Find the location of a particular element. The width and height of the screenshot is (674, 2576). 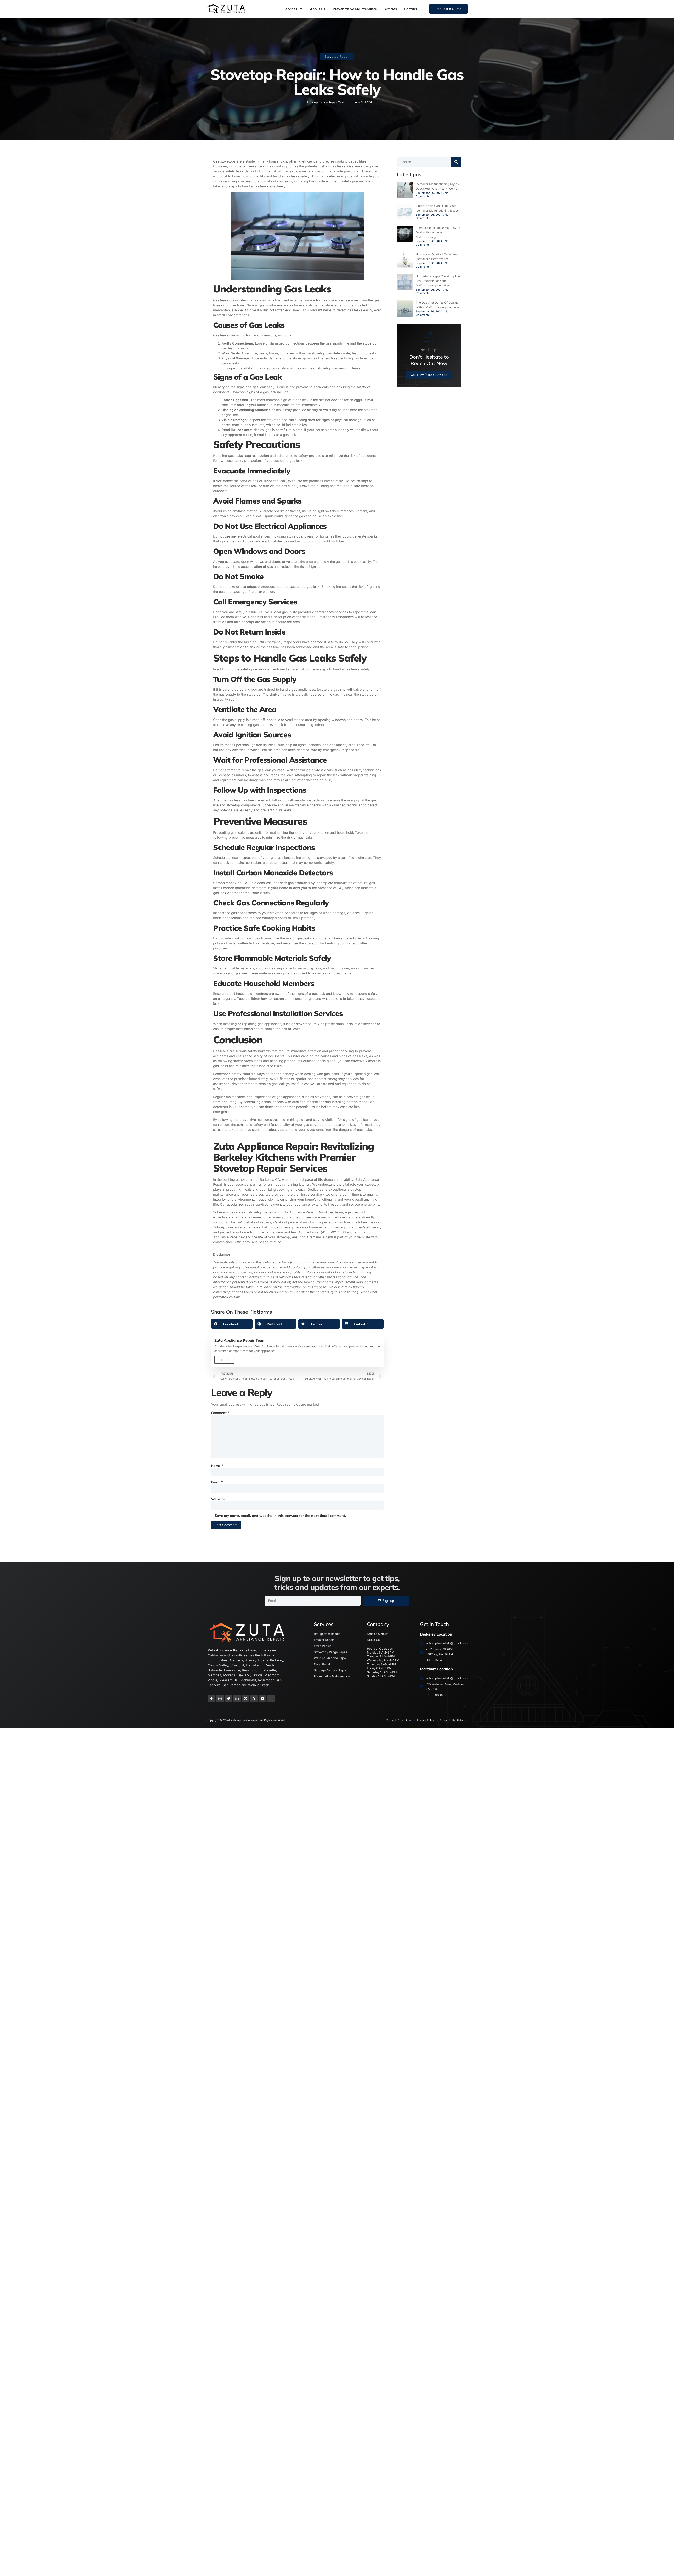

Preventative Maintenance is located at coordinates (355, 9).